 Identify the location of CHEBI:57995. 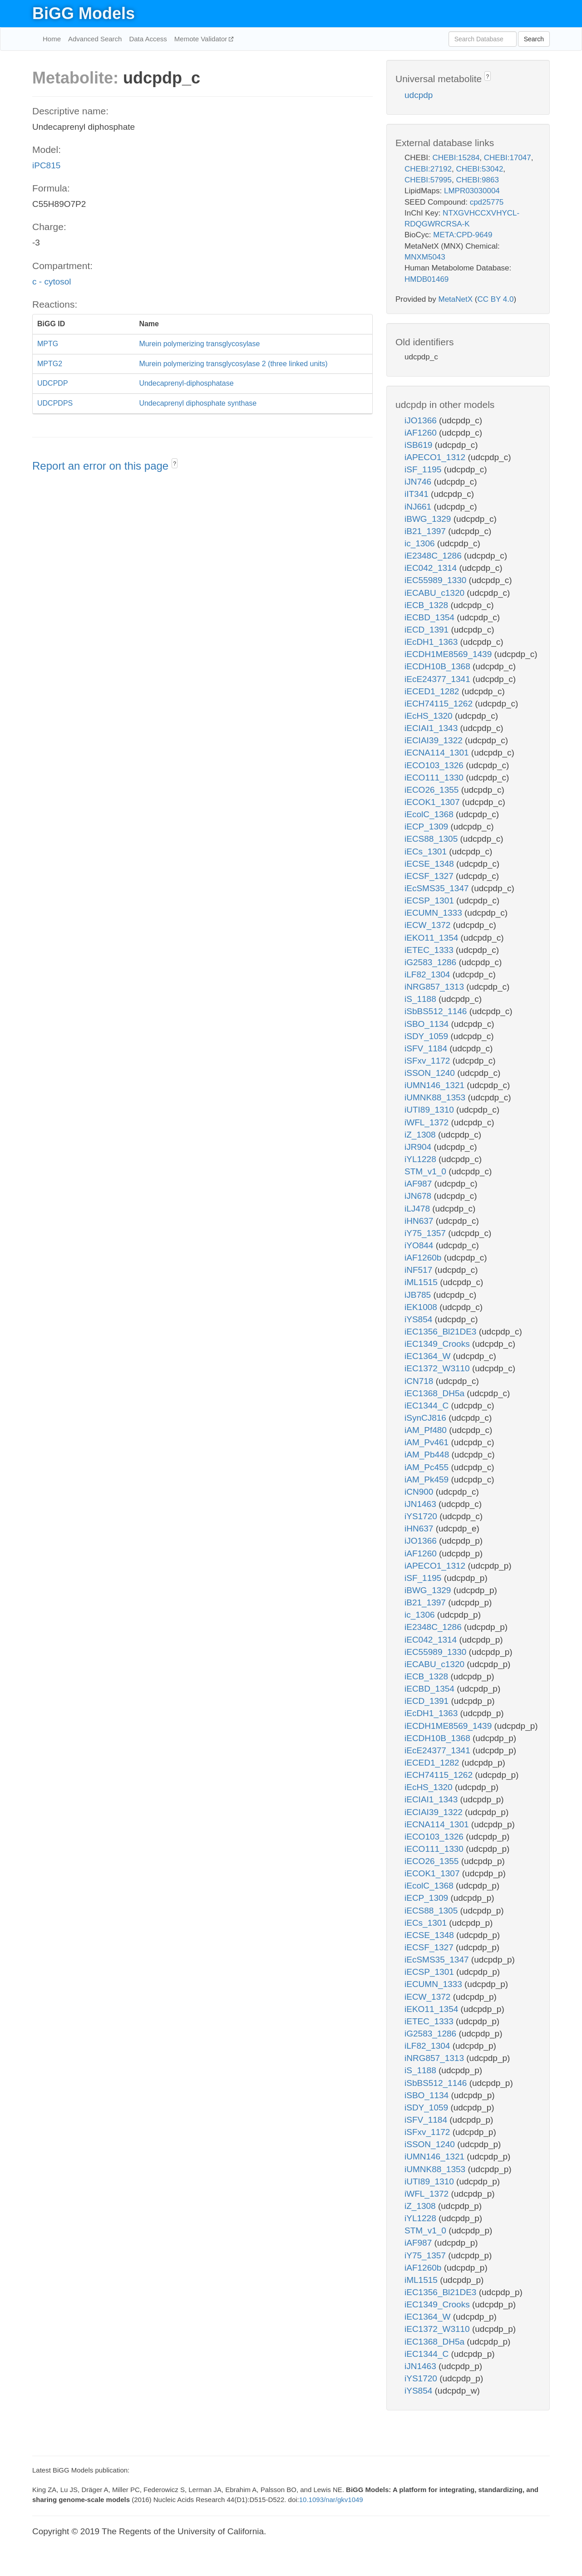
(428, 180).